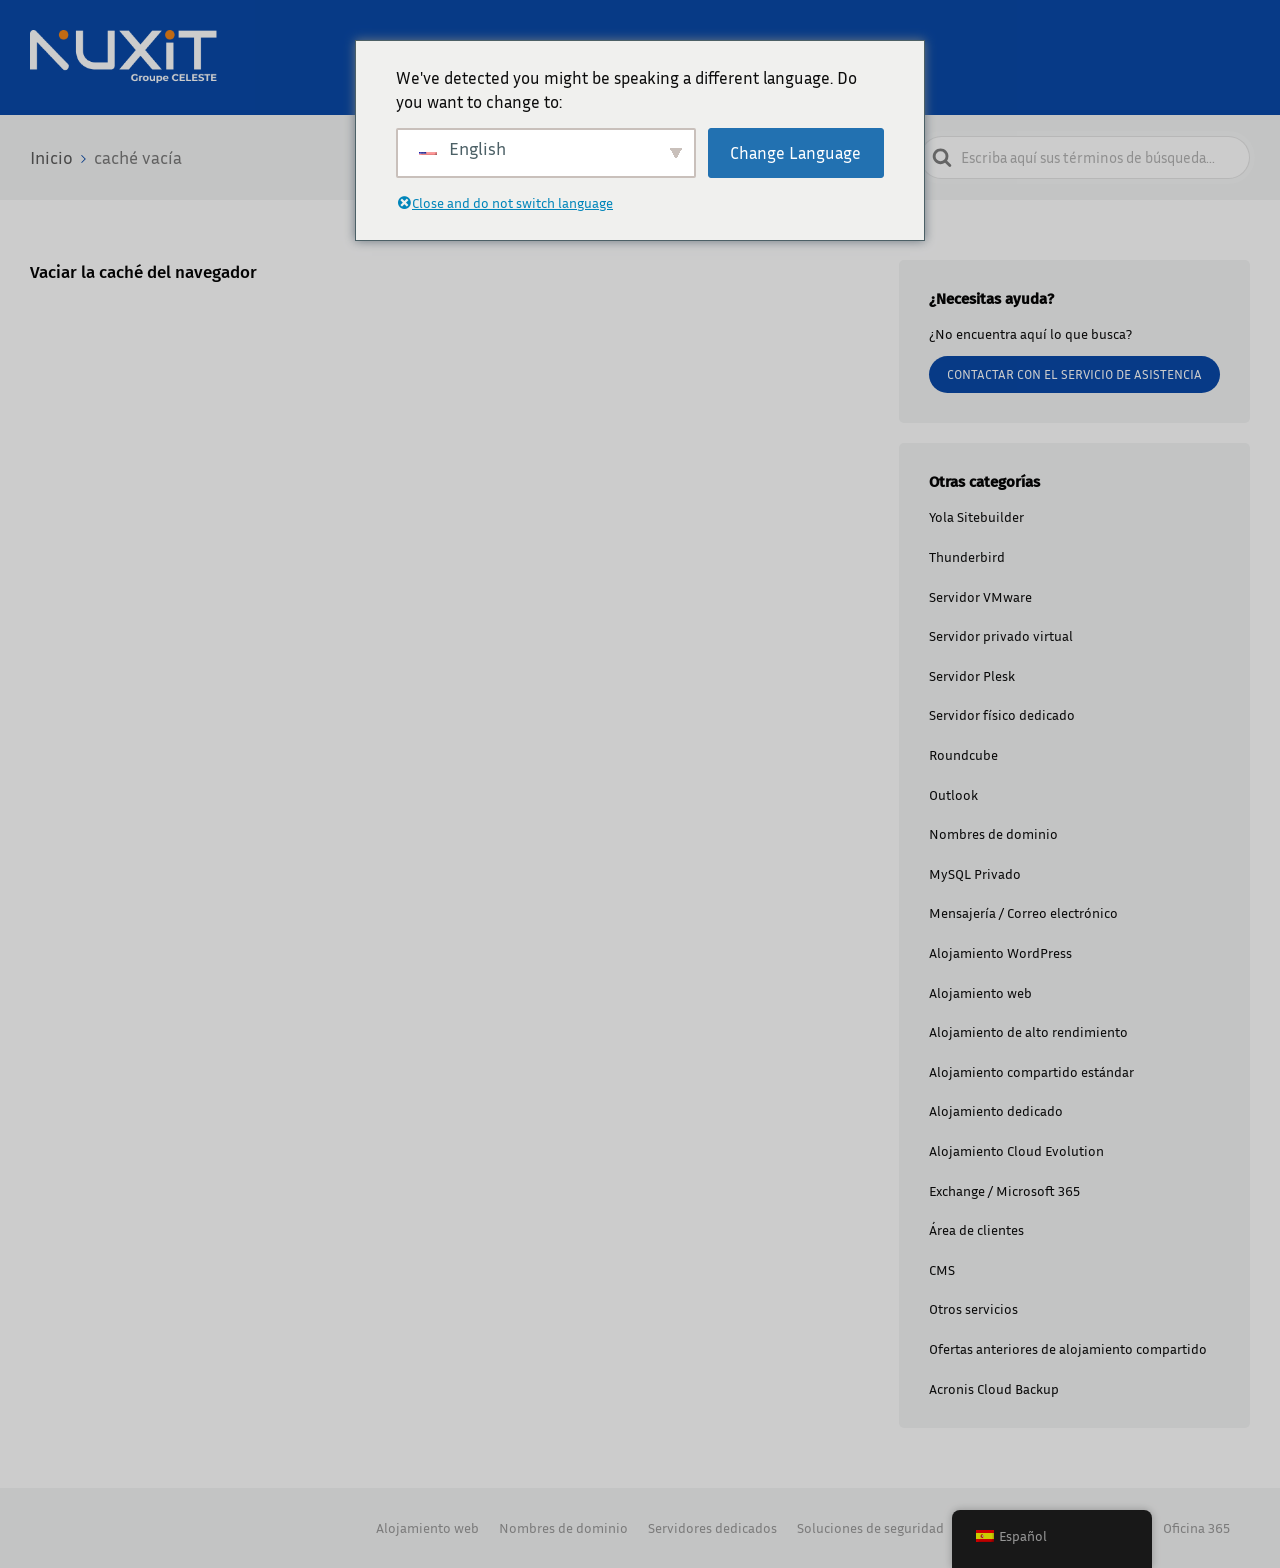 The height and width of the screenshot is (1568, 1280). Describe the element at coordinates (975, 873) in the screenshot. I see `MySQL Privado` at that location.